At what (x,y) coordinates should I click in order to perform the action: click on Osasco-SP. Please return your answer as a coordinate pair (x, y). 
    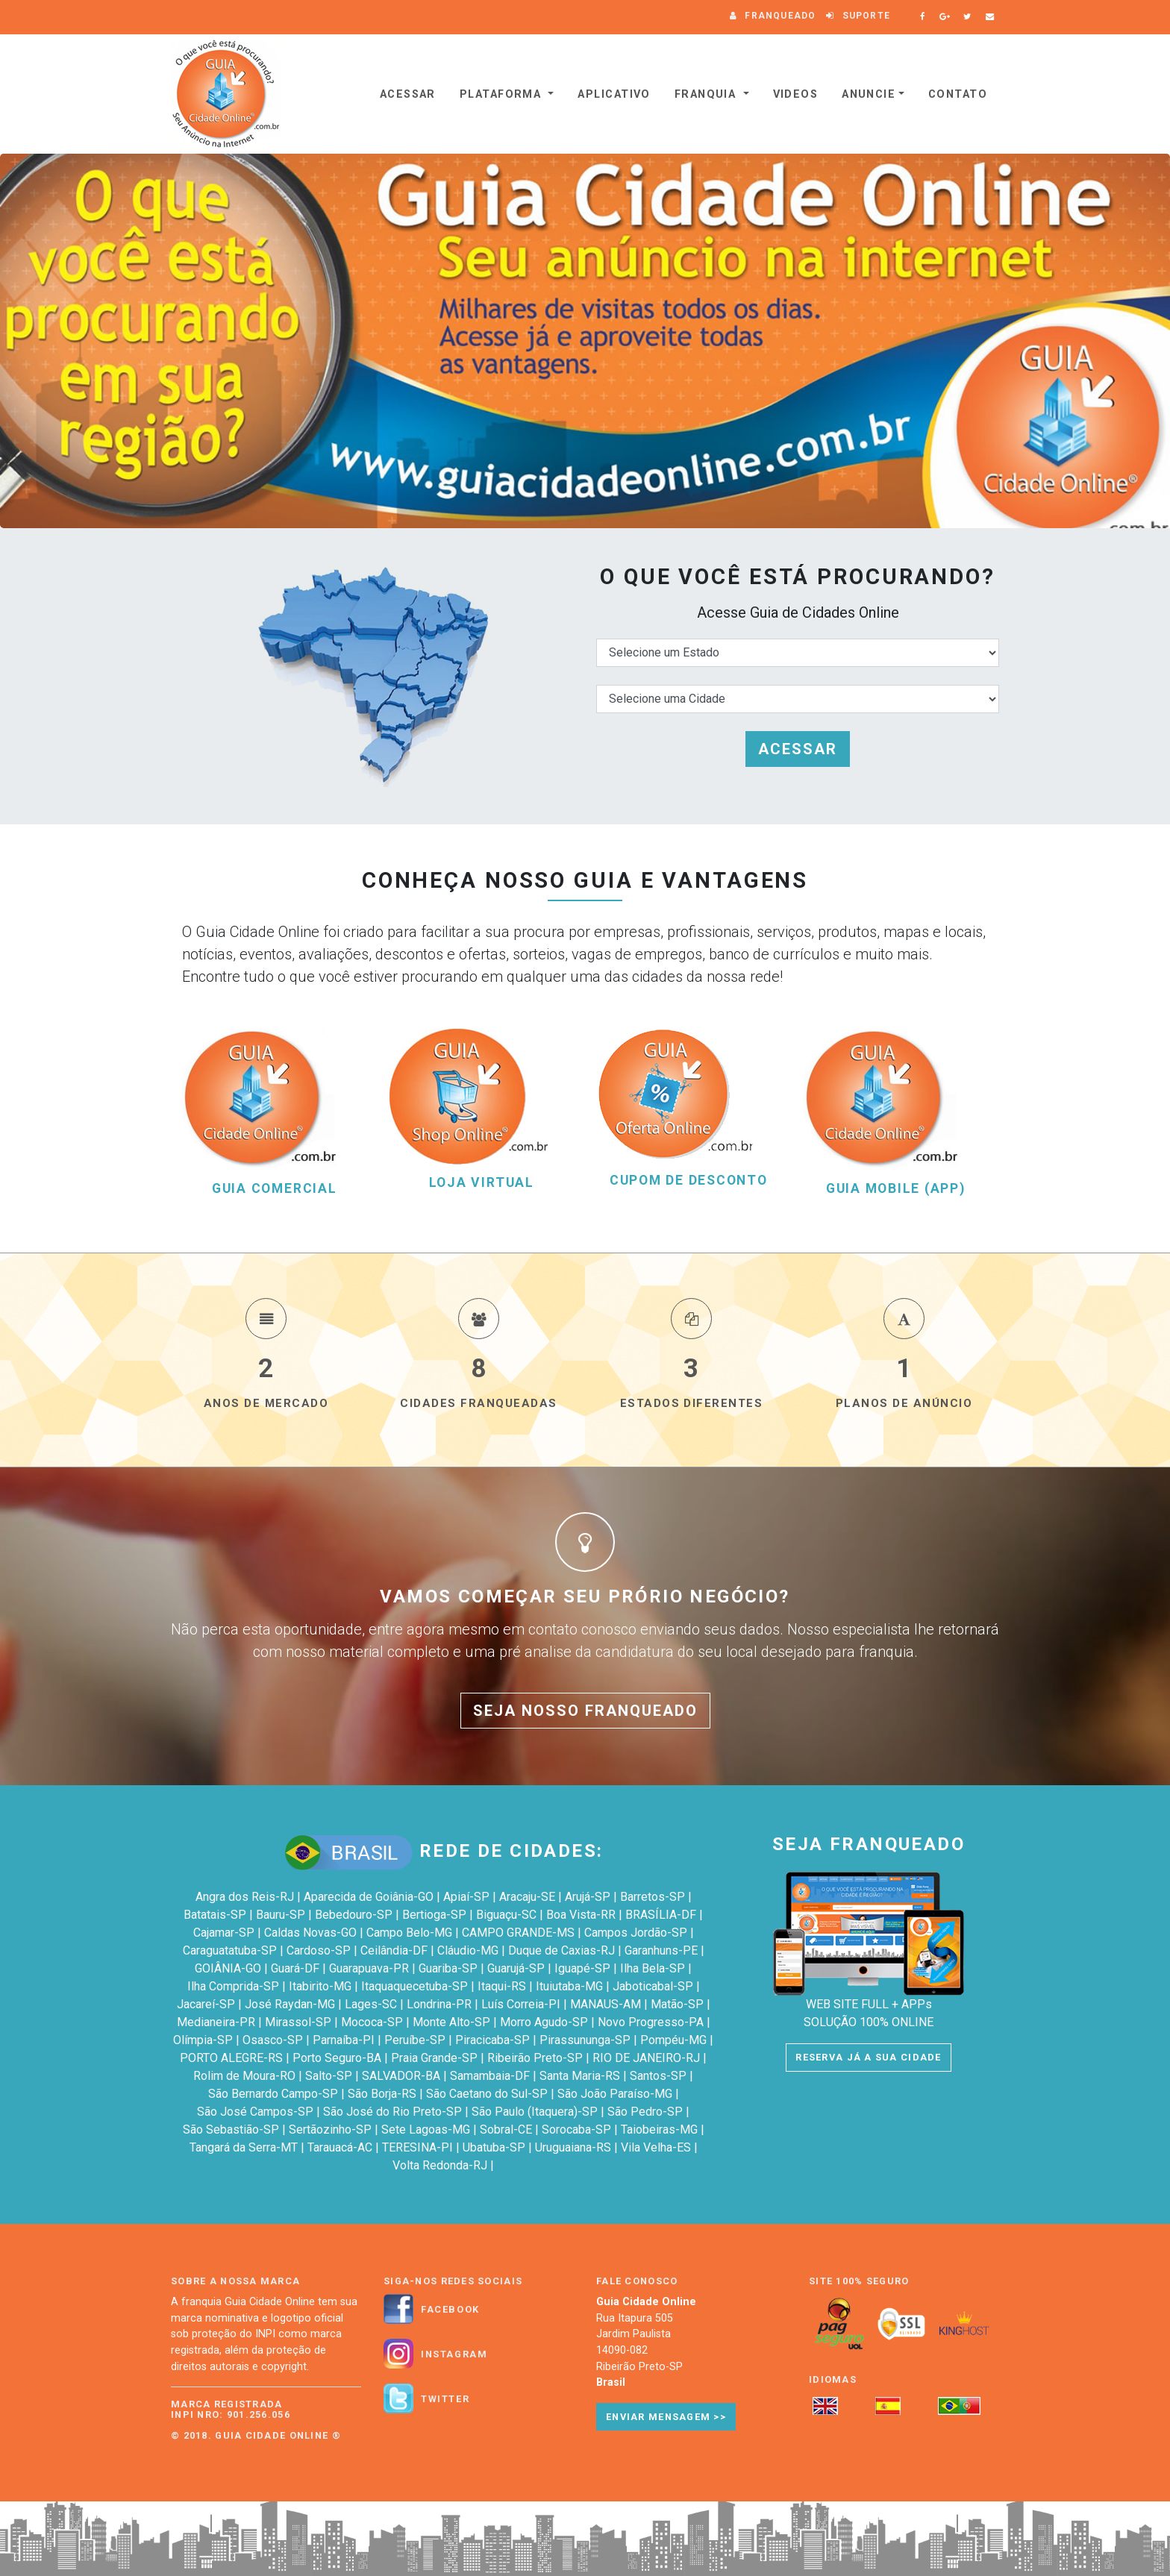
    Looking at the image, I should click on (273, 2040).